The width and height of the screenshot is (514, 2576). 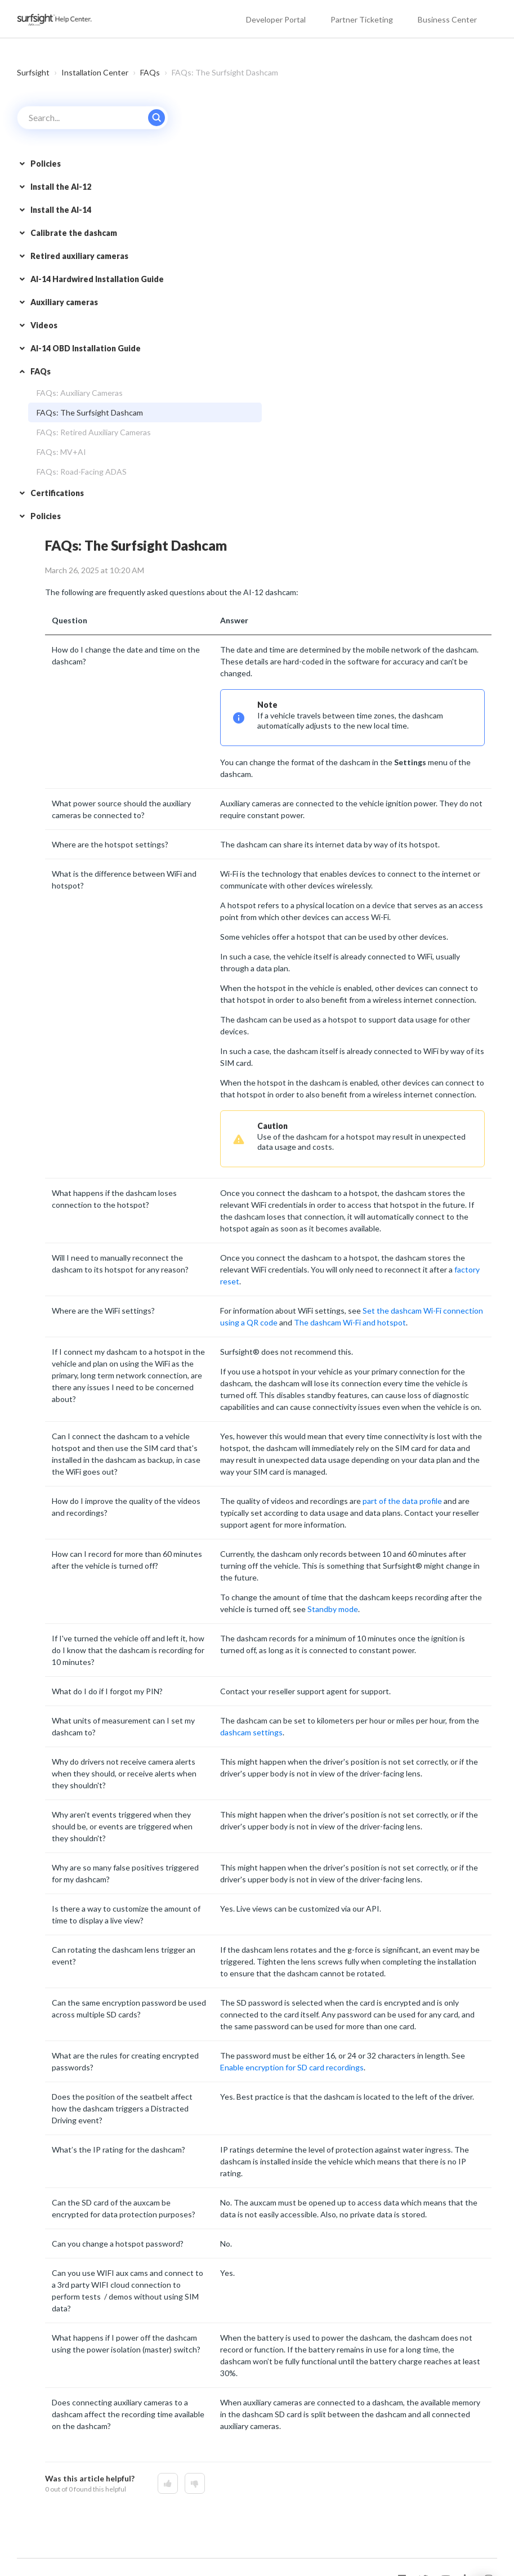 I want to click on Installation Center, so click(x=94, y=72).